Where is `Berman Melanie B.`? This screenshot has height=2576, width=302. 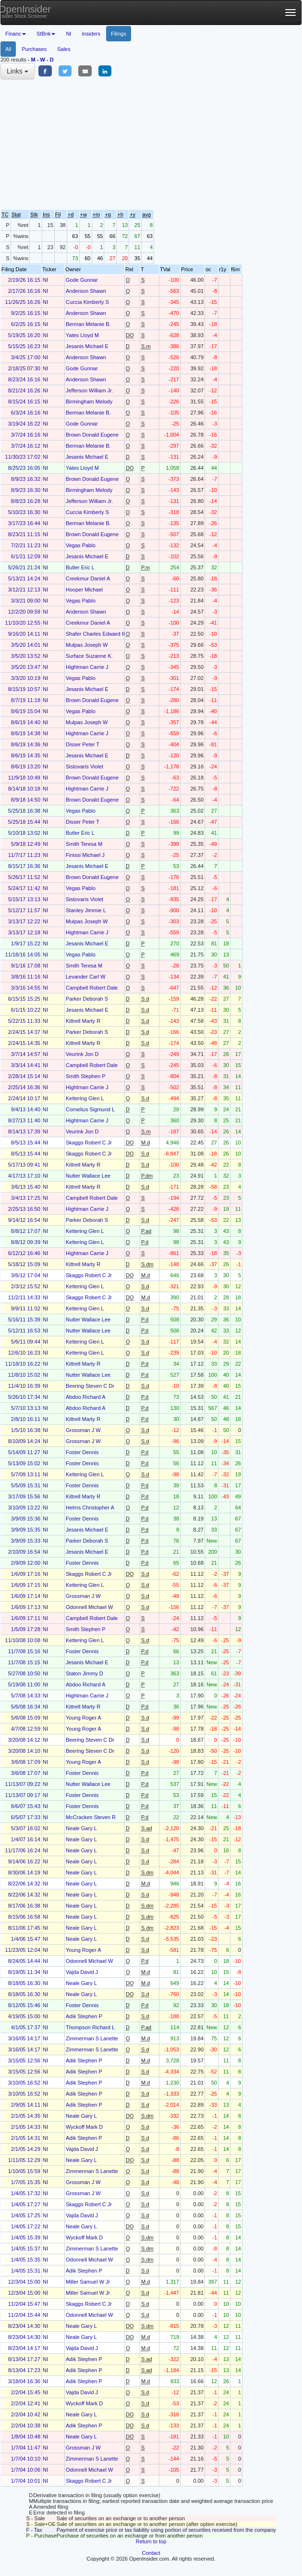 Berman Melanie B. is located at coordinates (88, 324).